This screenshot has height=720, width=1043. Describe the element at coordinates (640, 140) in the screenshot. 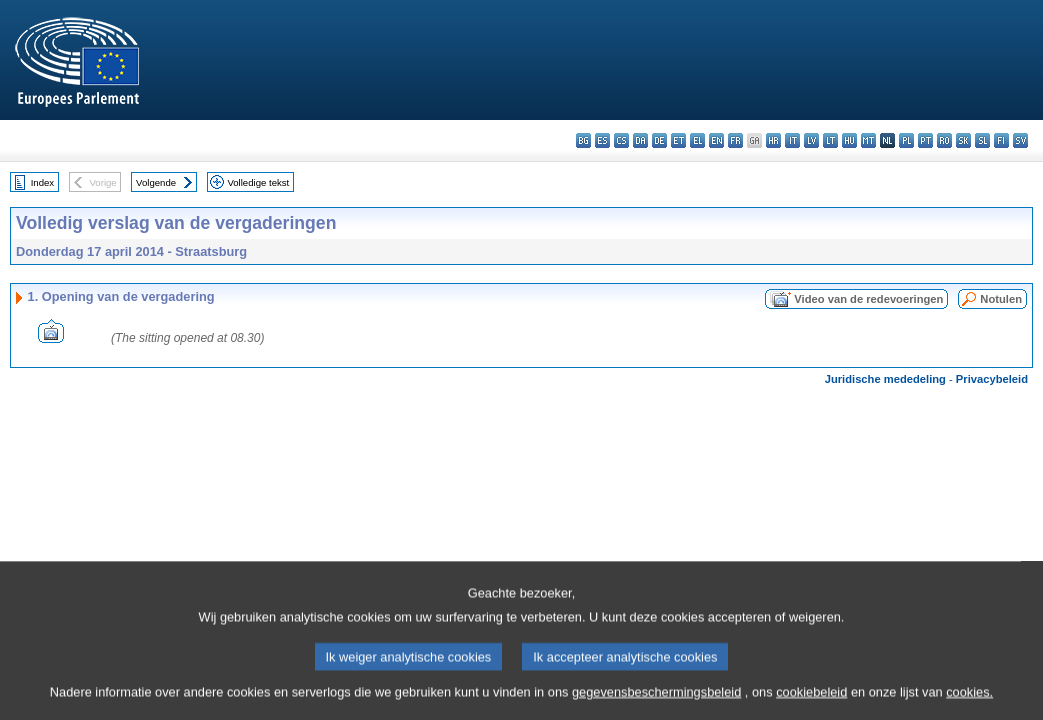

I see `da - dansk` at that location.